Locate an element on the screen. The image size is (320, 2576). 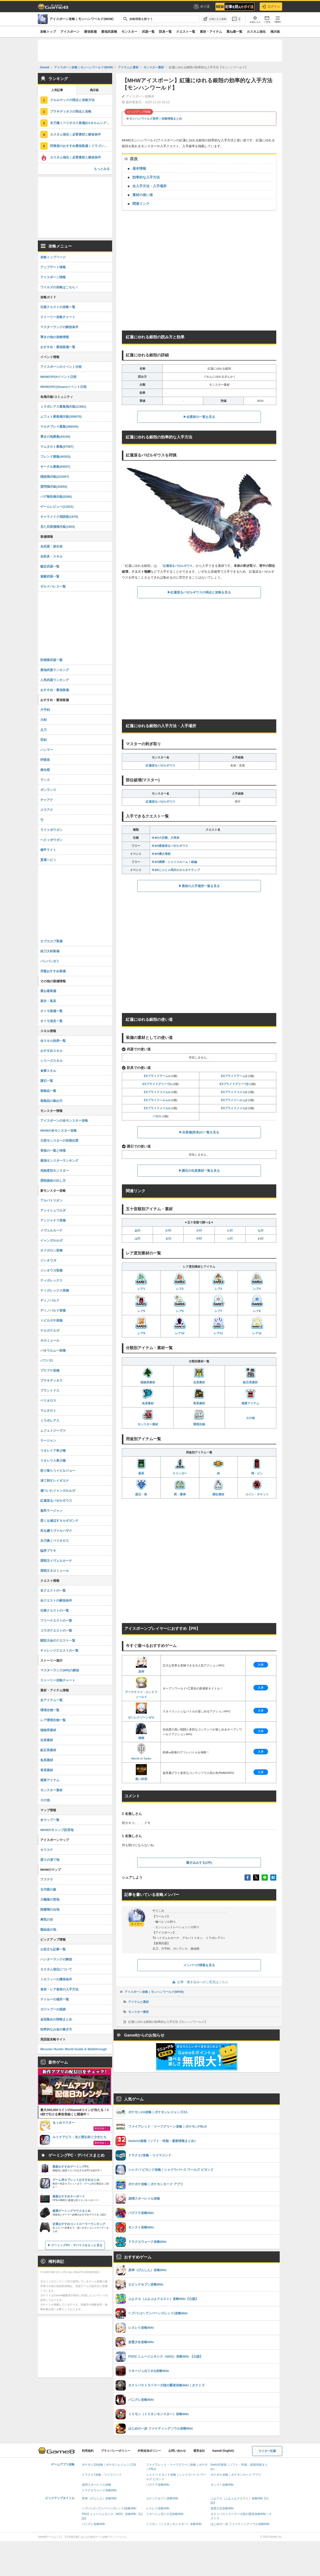
パンパンゼミ is located at coordinates (49, 961).